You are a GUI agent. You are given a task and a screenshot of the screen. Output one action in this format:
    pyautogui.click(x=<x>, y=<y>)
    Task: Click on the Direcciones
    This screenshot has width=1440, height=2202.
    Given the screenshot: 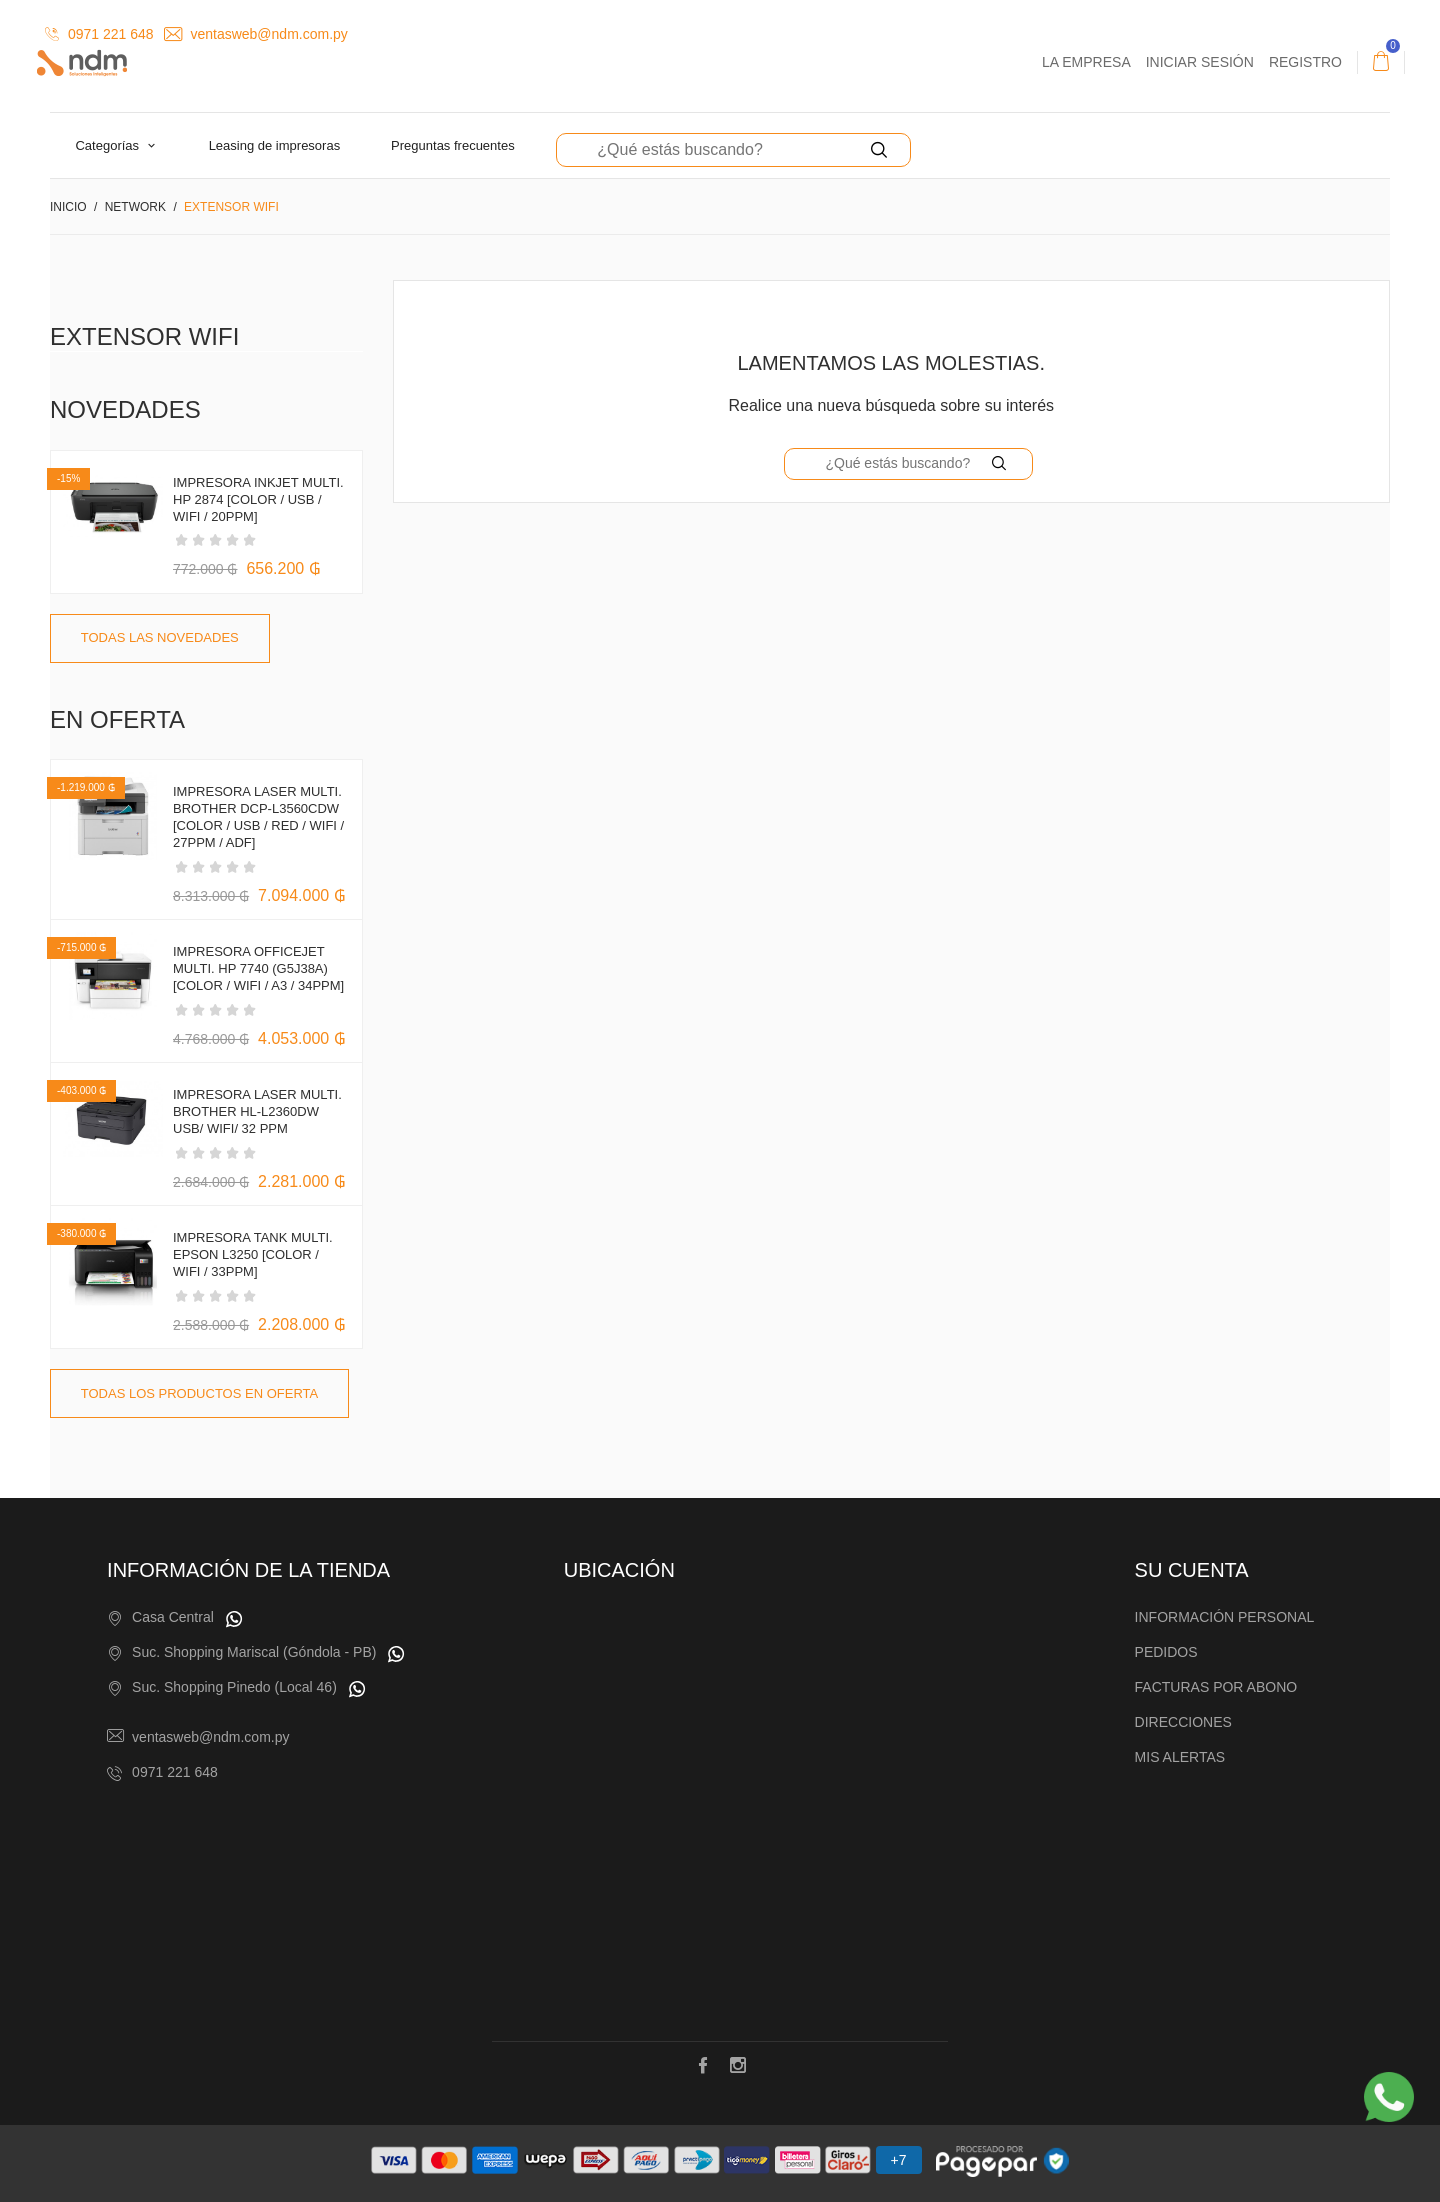 What is the action you would take?
    pyautogui.click(x=1183, y=1722)
    